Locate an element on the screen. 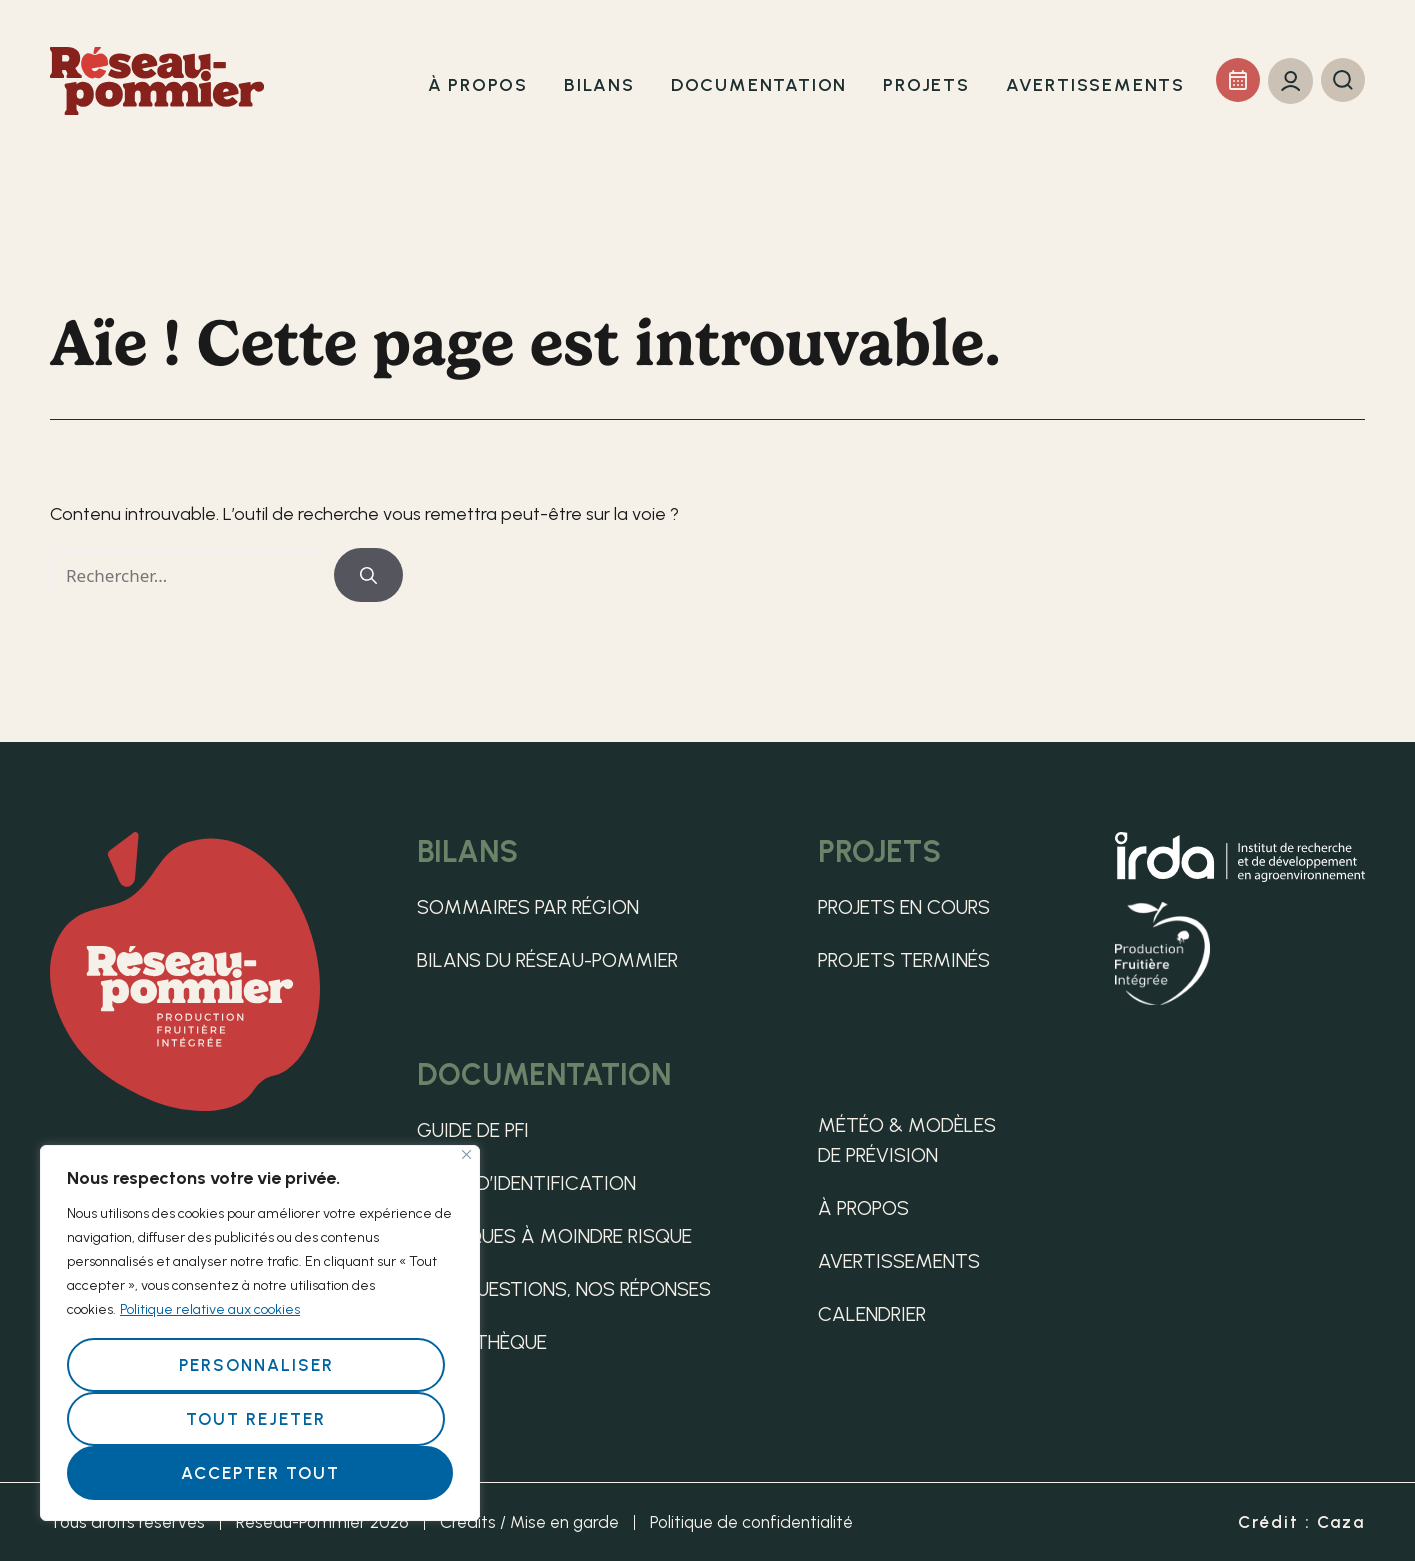 The width and height of the screenshot is (1415, 1561). Bilans du Réseau-pommier is located at coordinates (547, 960).